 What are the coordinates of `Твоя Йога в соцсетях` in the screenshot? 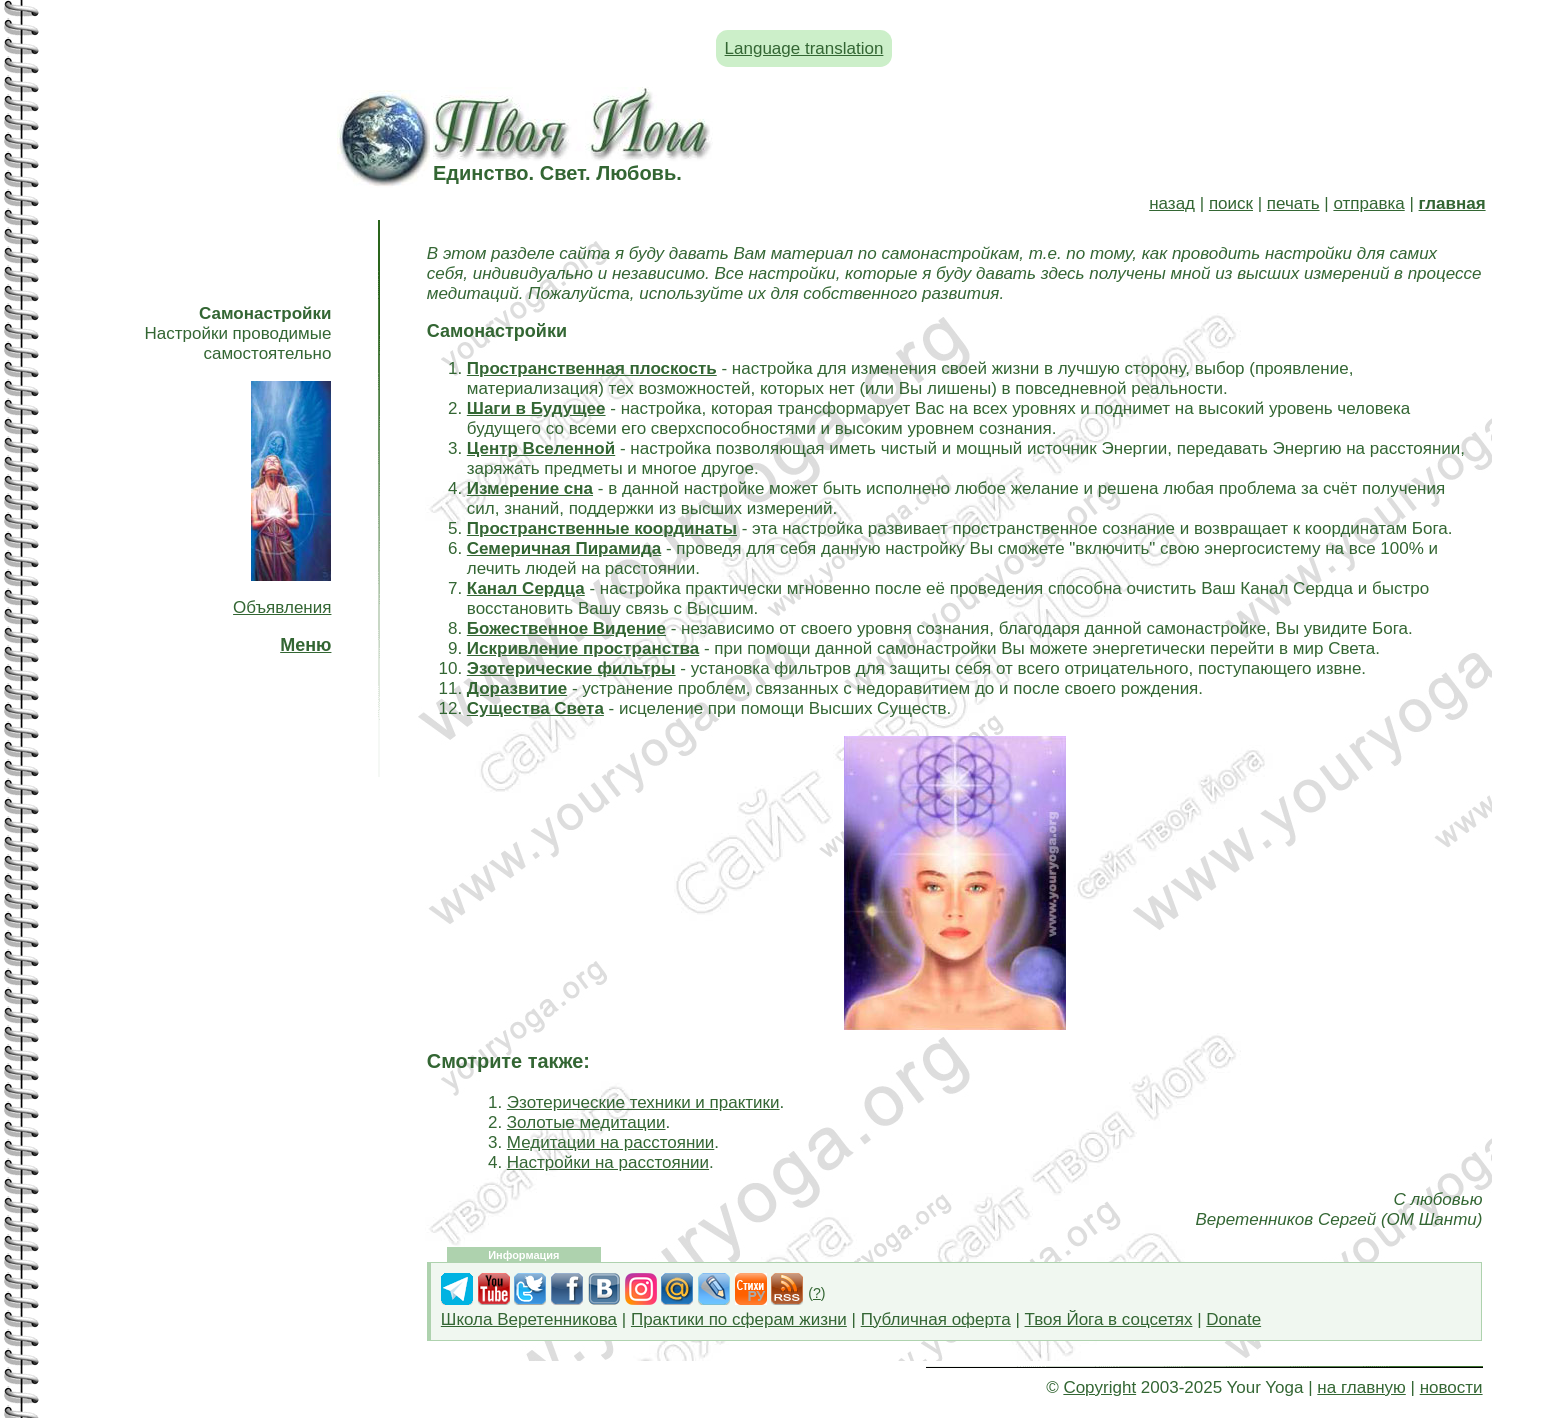 It's located at (1109, 1319).